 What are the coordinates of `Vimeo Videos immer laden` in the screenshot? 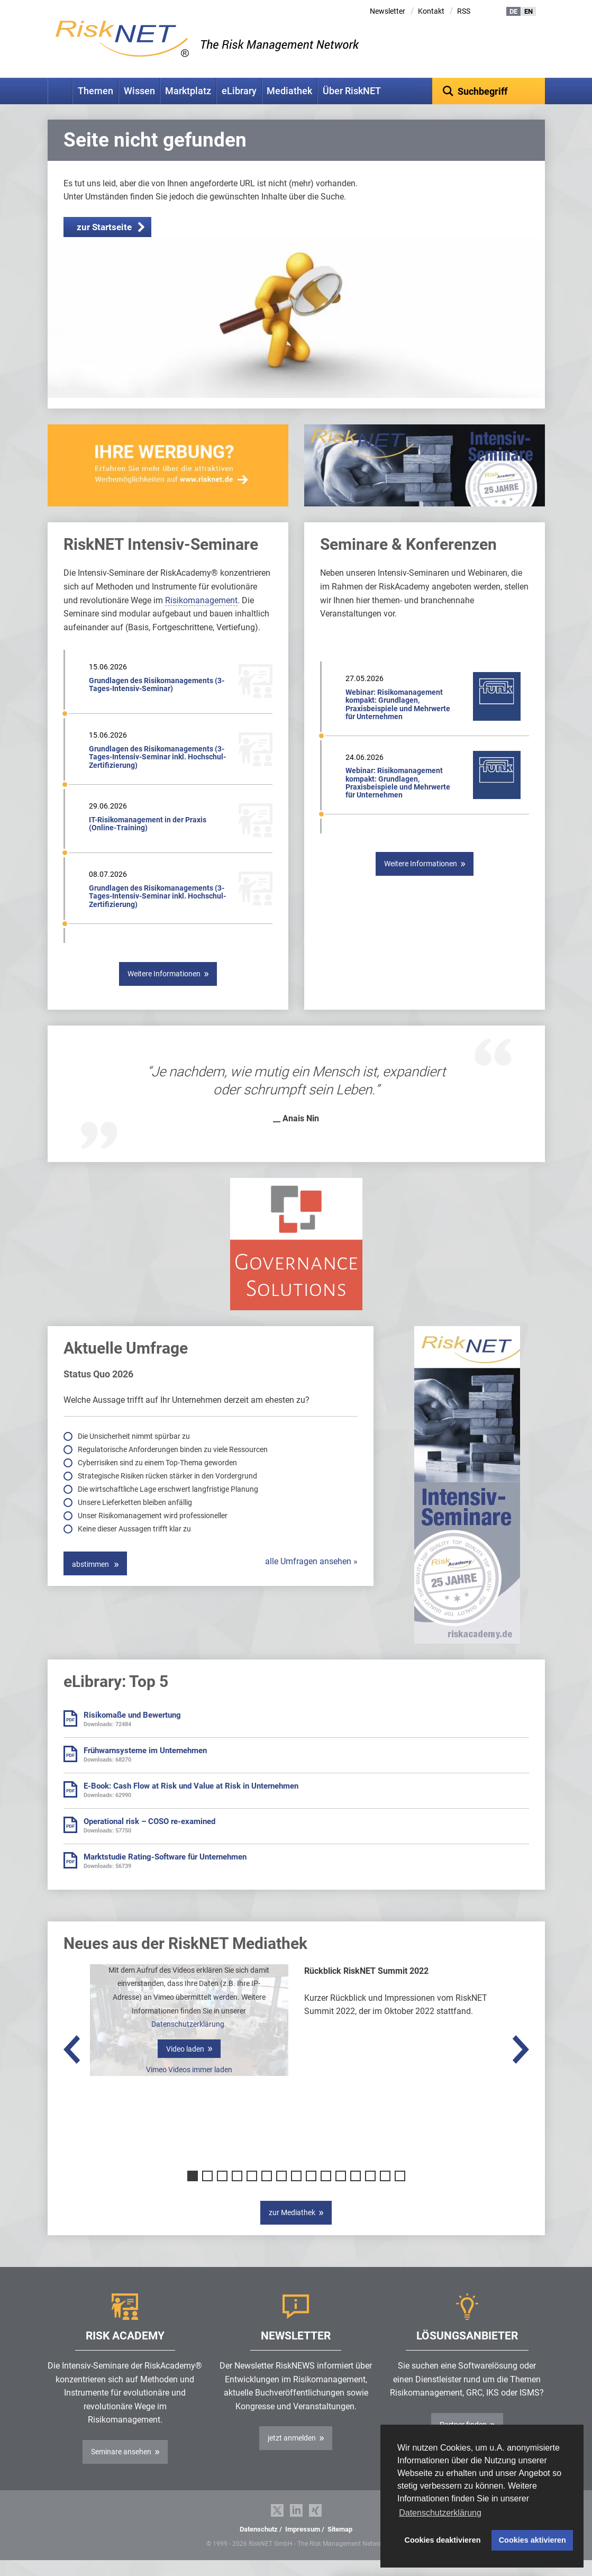 It's located at (189, 2086).